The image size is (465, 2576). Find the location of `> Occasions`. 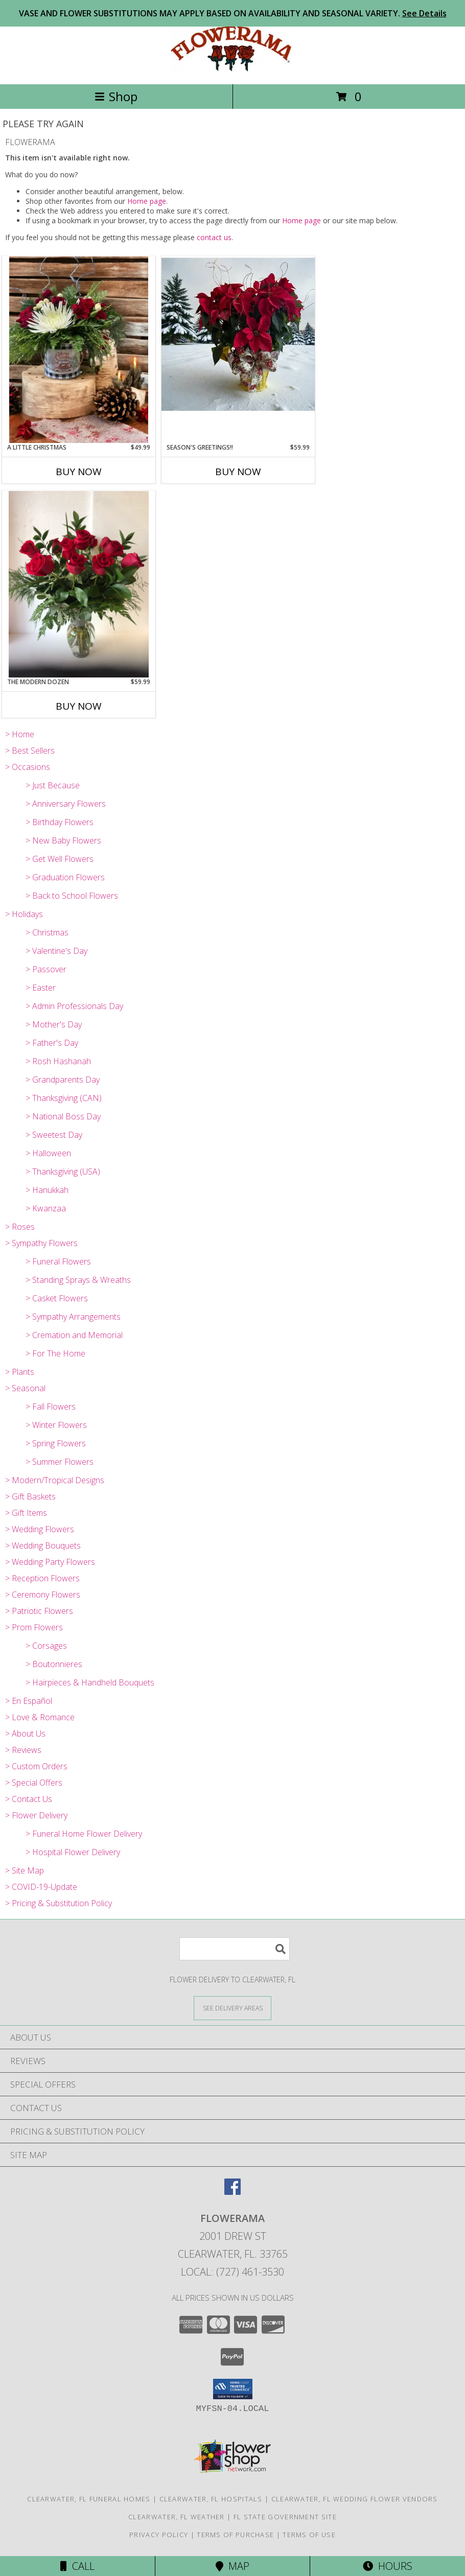

> Occasions is located at coordinates (27, 766).